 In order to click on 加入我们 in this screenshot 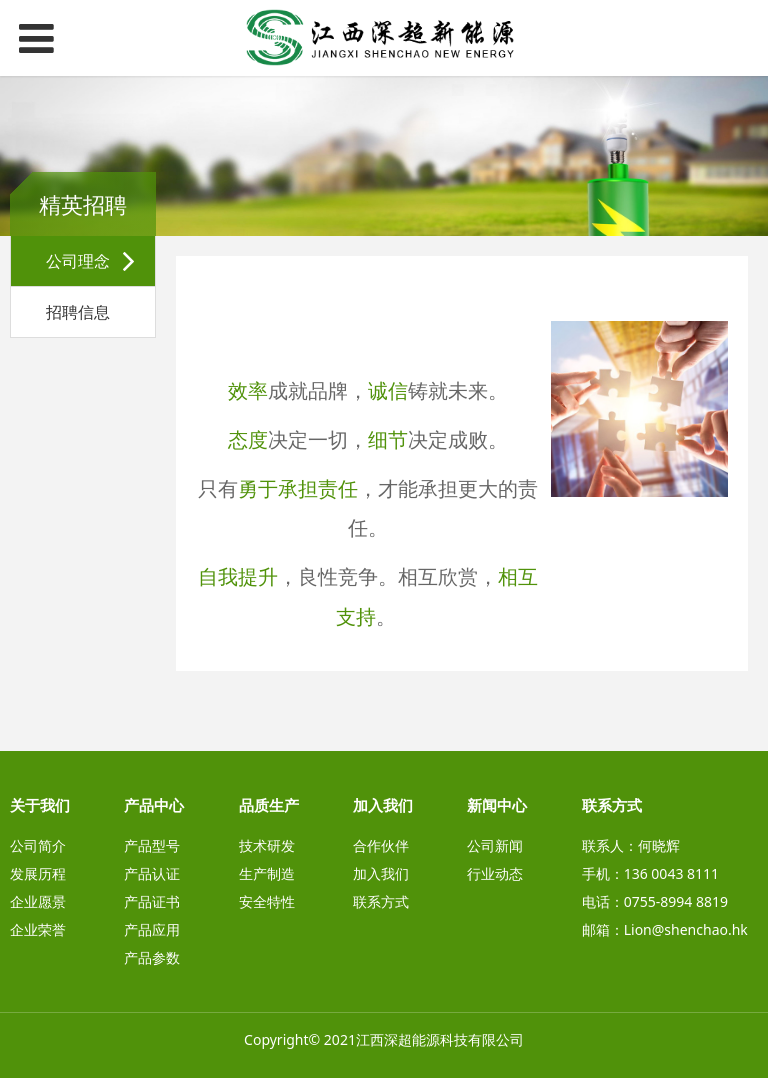, I will do `click(381, 873)`.